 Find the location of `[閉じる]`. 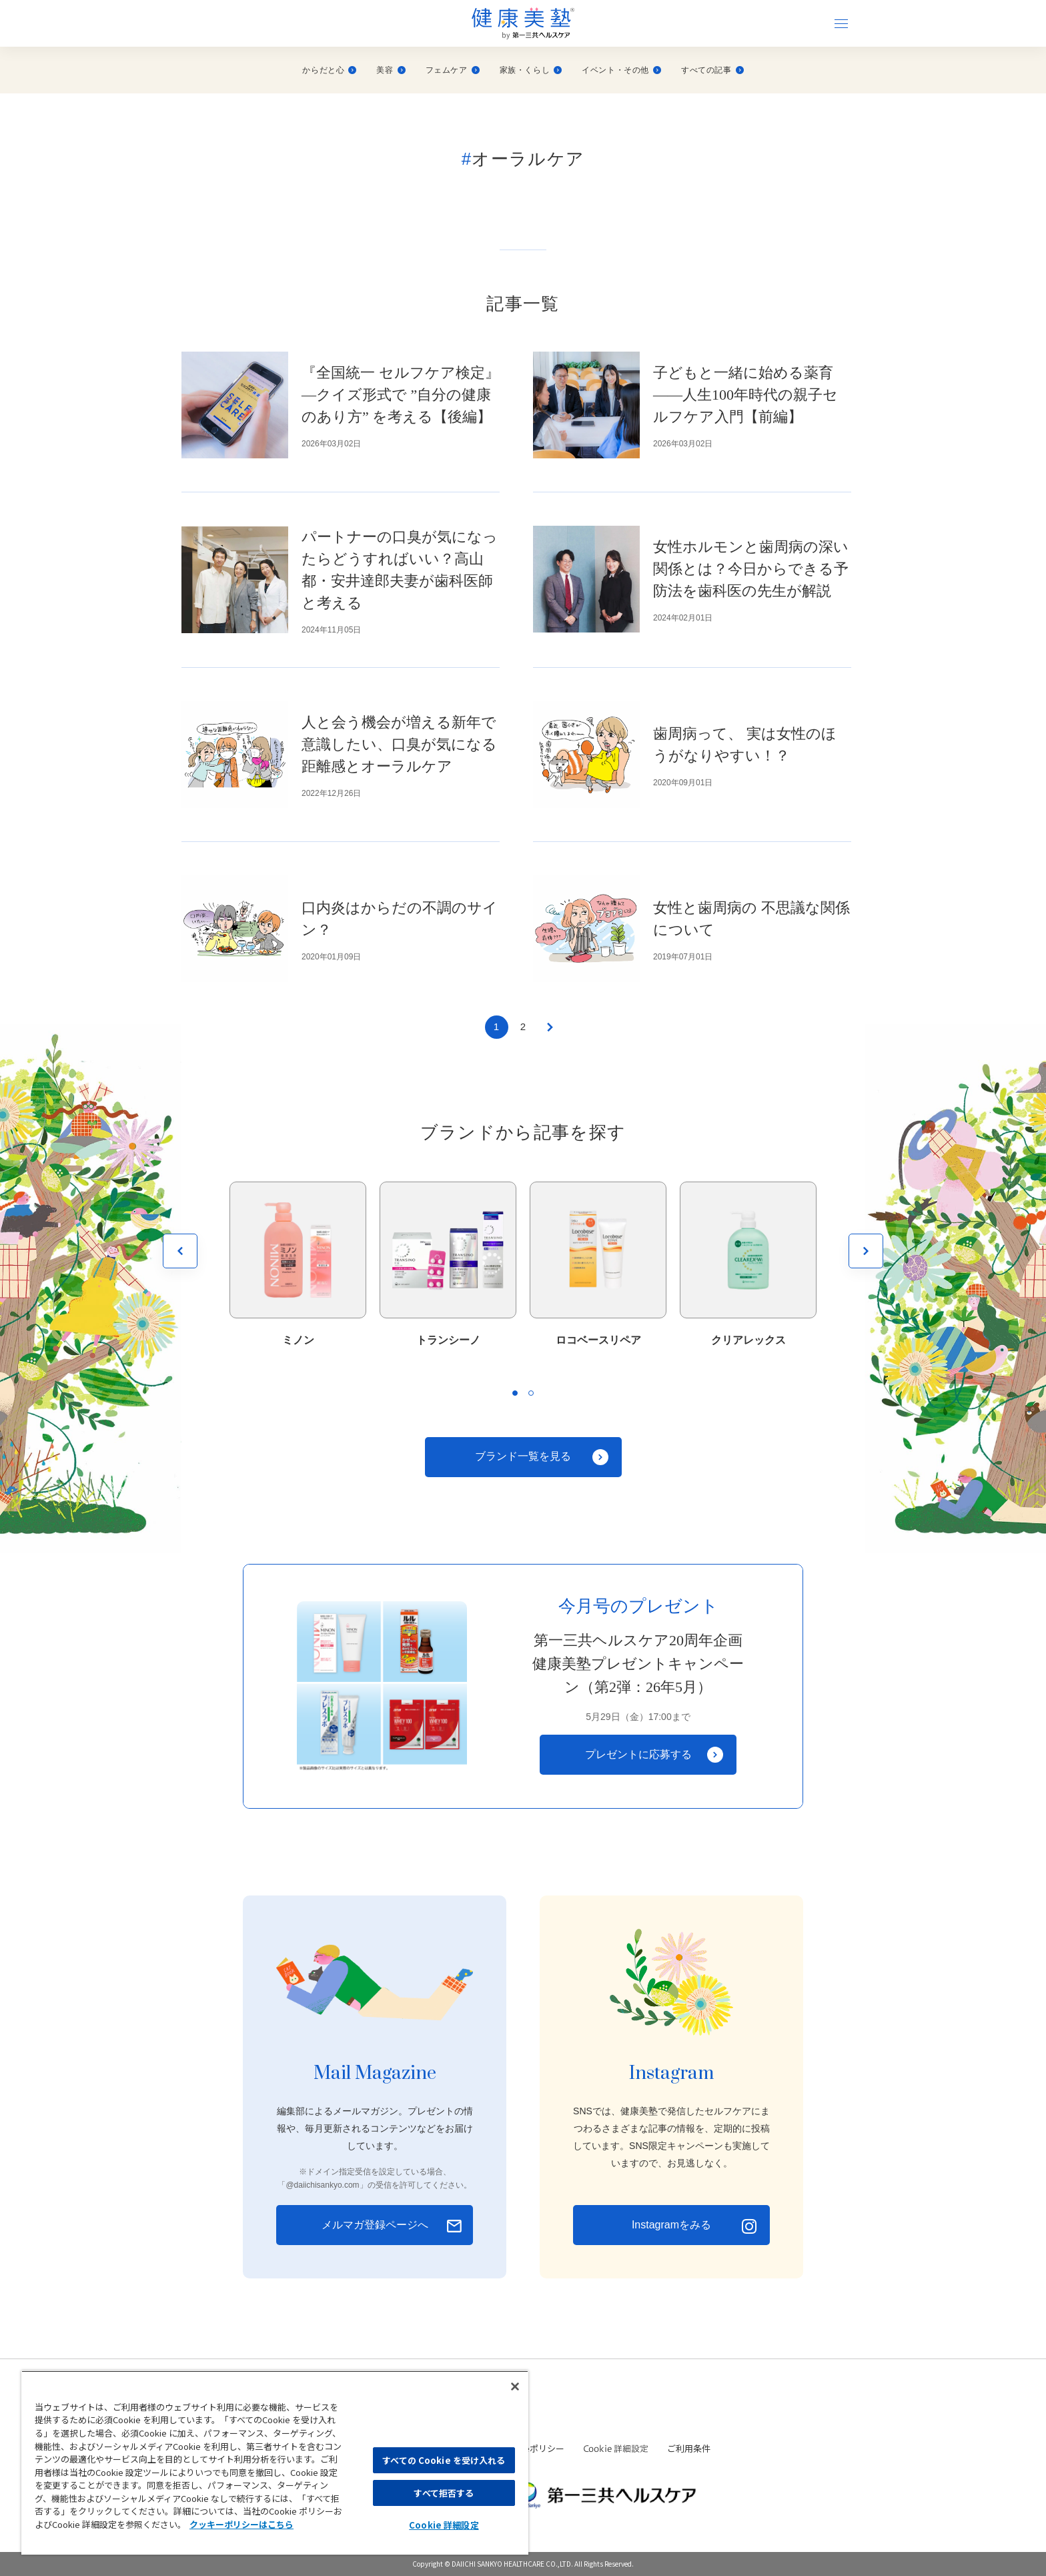

[閉じる] is located at coordinates (515, 2387).